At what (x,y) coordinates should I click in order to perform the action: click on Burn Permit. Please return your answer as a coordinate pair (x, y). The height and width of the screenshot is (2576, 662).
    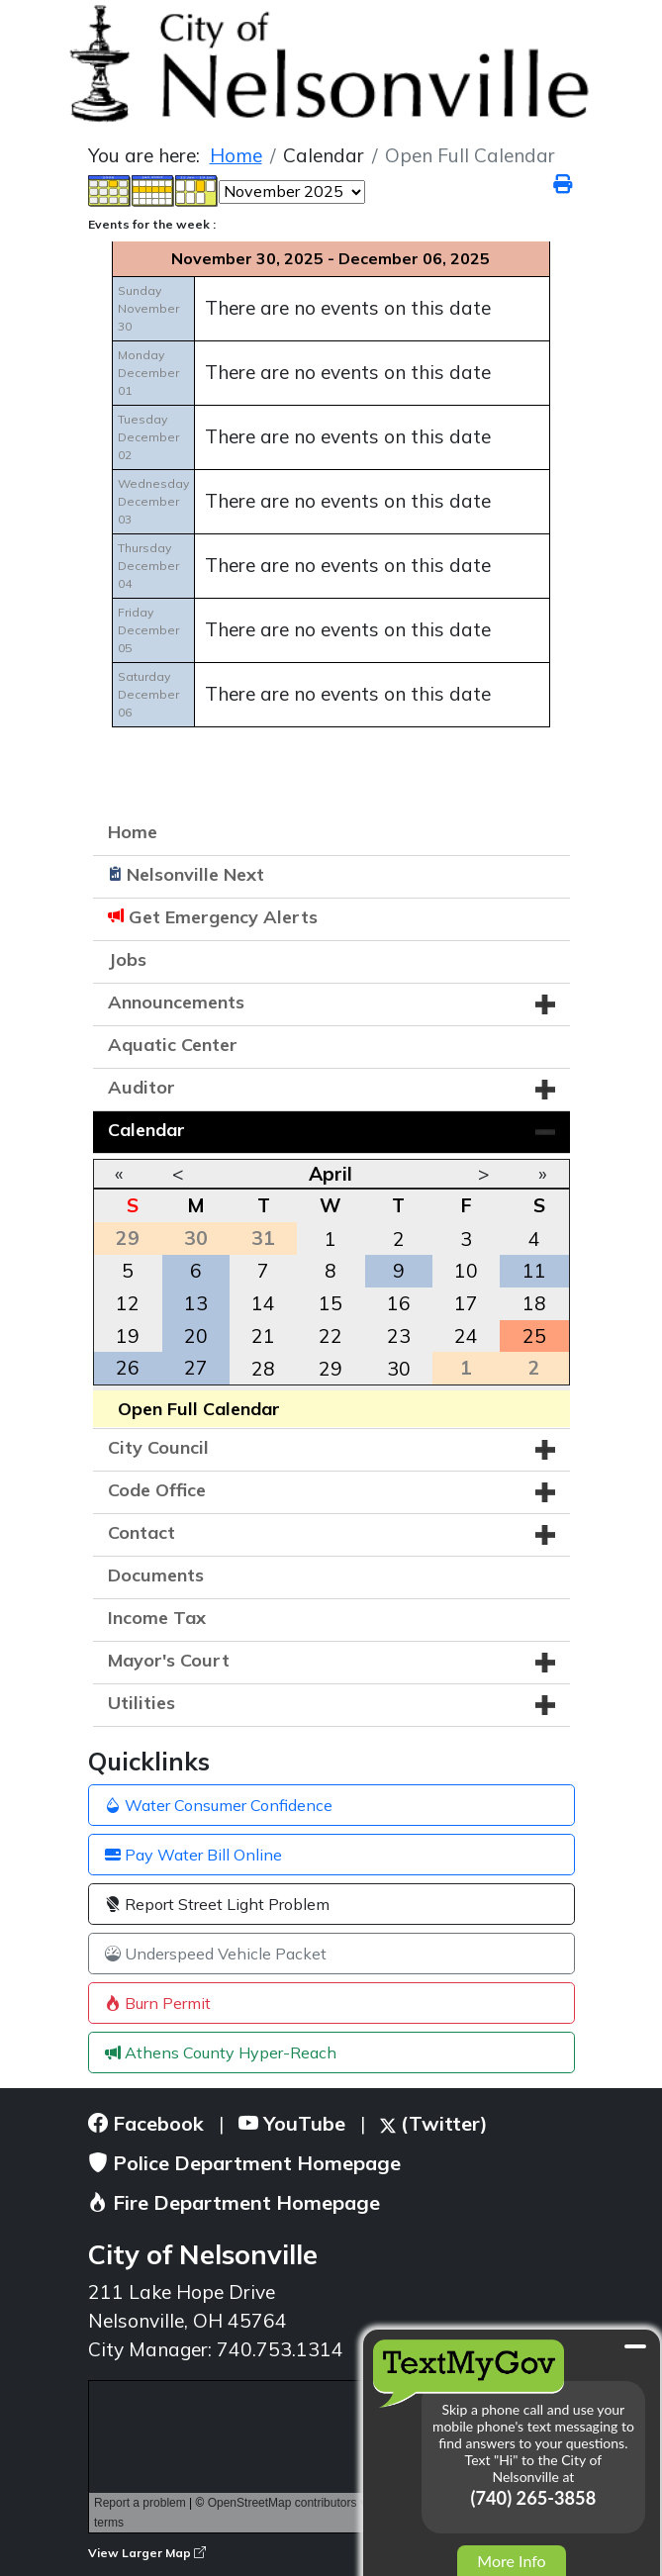
    Looking at the image, I should click on (158, 2003).